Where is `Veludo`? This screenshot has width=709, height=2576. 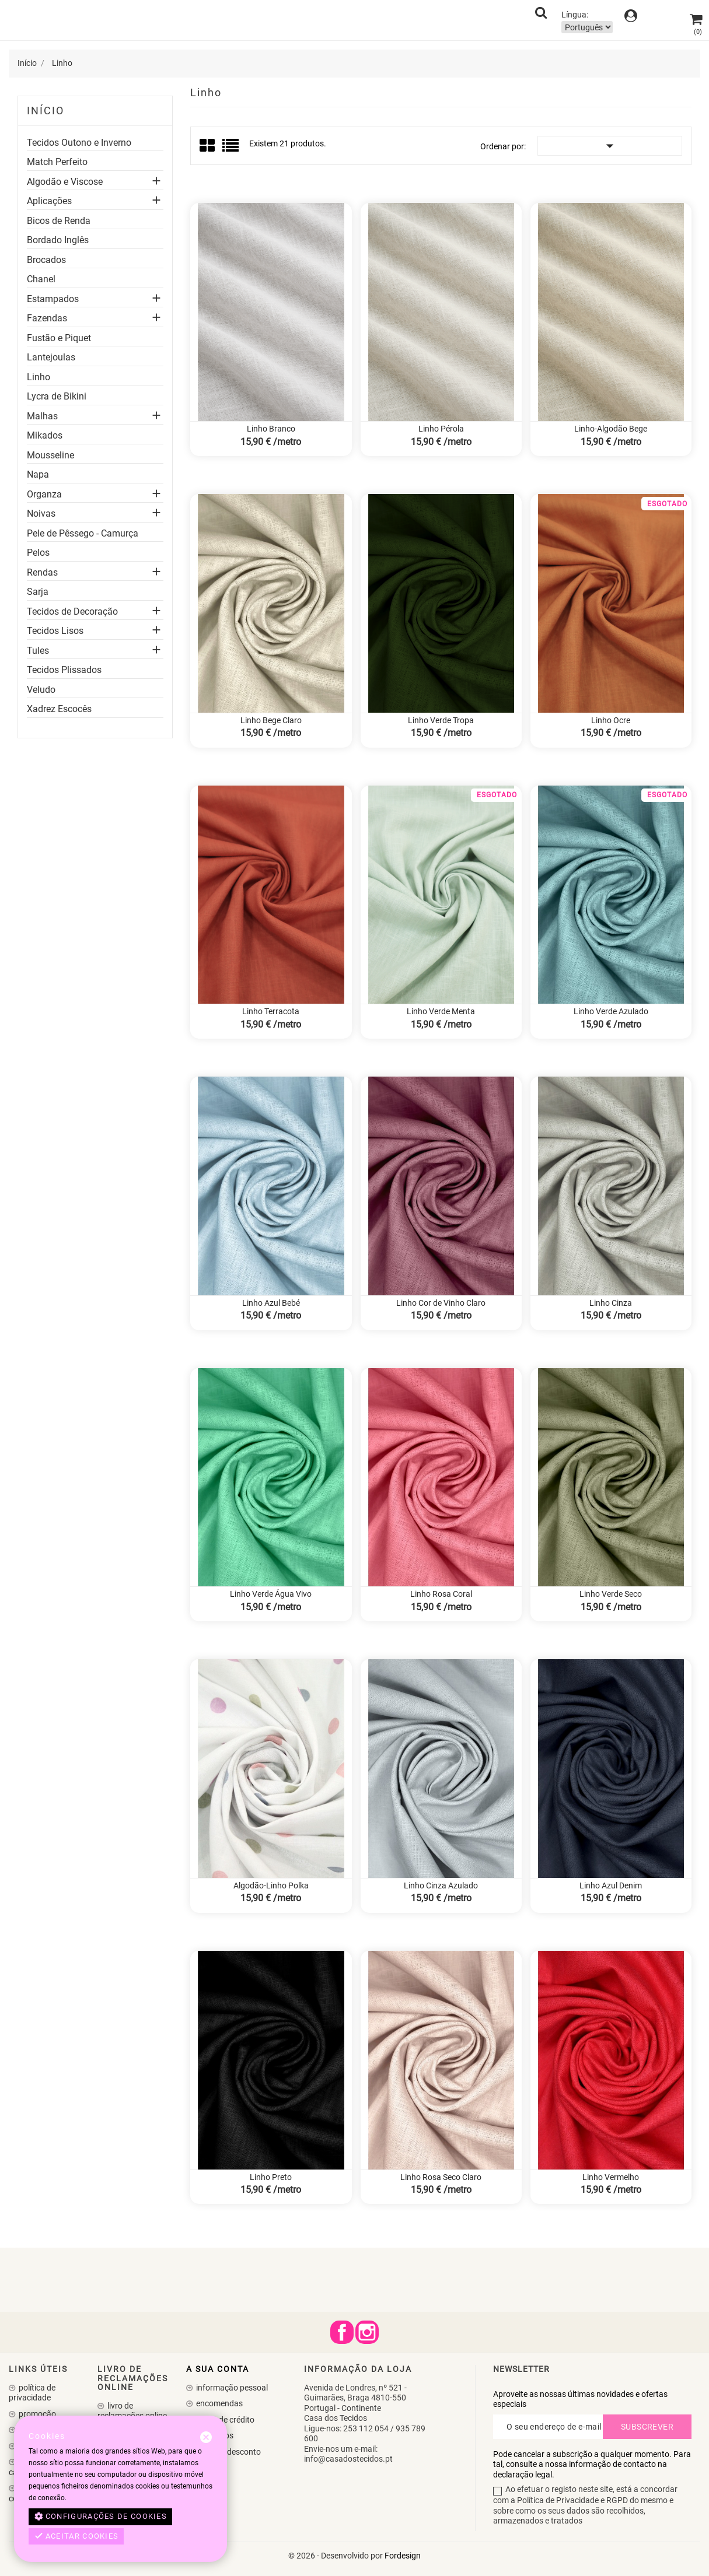
Veludo is located at coordinates (41, 690).